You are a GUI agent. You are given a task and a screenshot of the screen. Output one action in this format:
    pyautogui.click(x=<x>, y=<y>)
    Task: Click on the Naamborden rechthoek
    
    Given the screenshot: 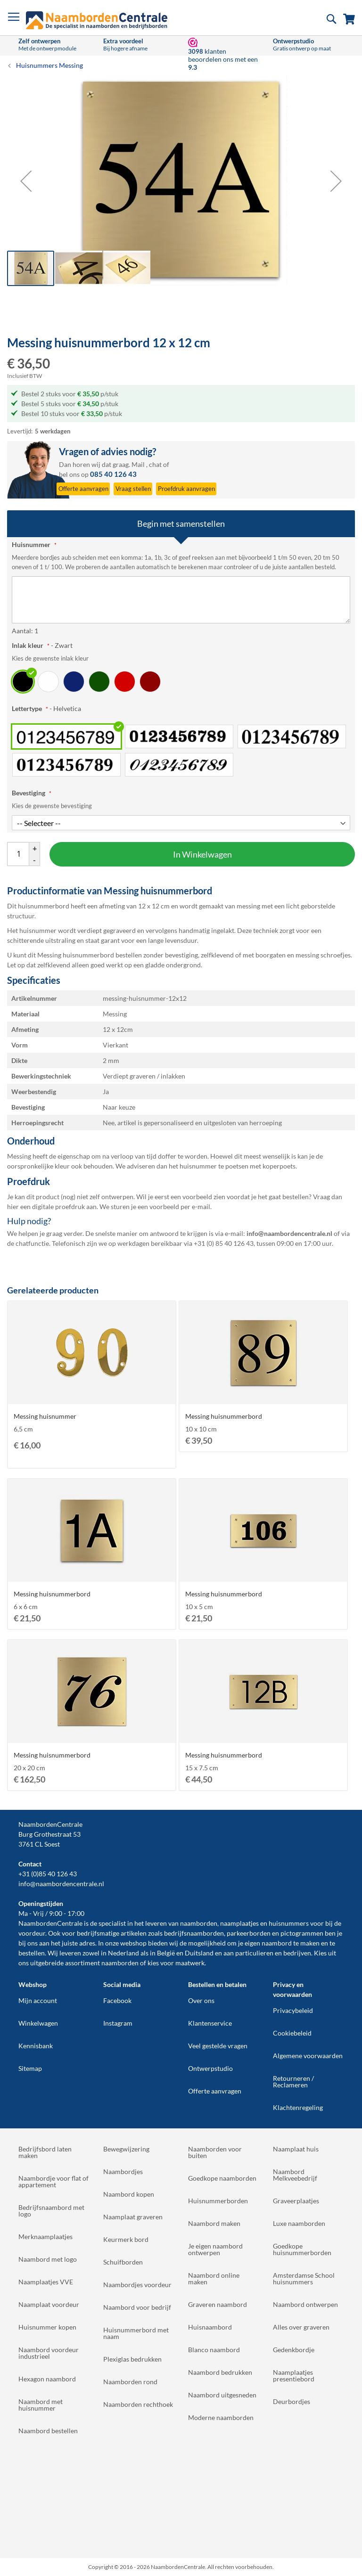 What is the action you would take?
    pyautogui.click(x=138, y=2404)
    